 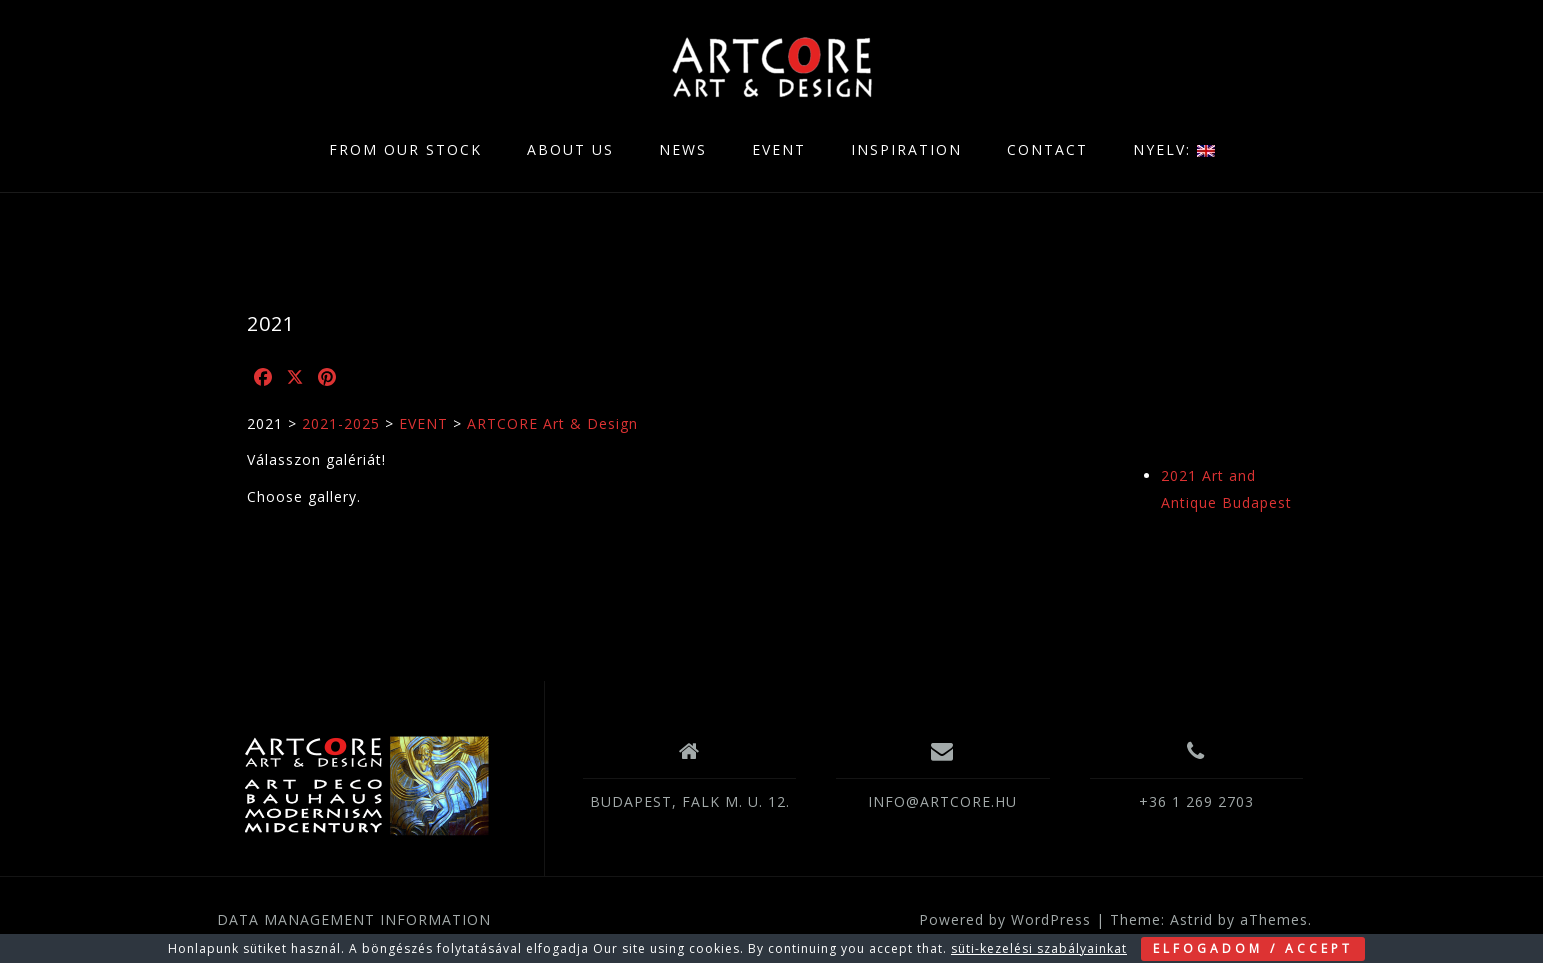 I want to click on NYELV:, so click(x=1174, y=149).